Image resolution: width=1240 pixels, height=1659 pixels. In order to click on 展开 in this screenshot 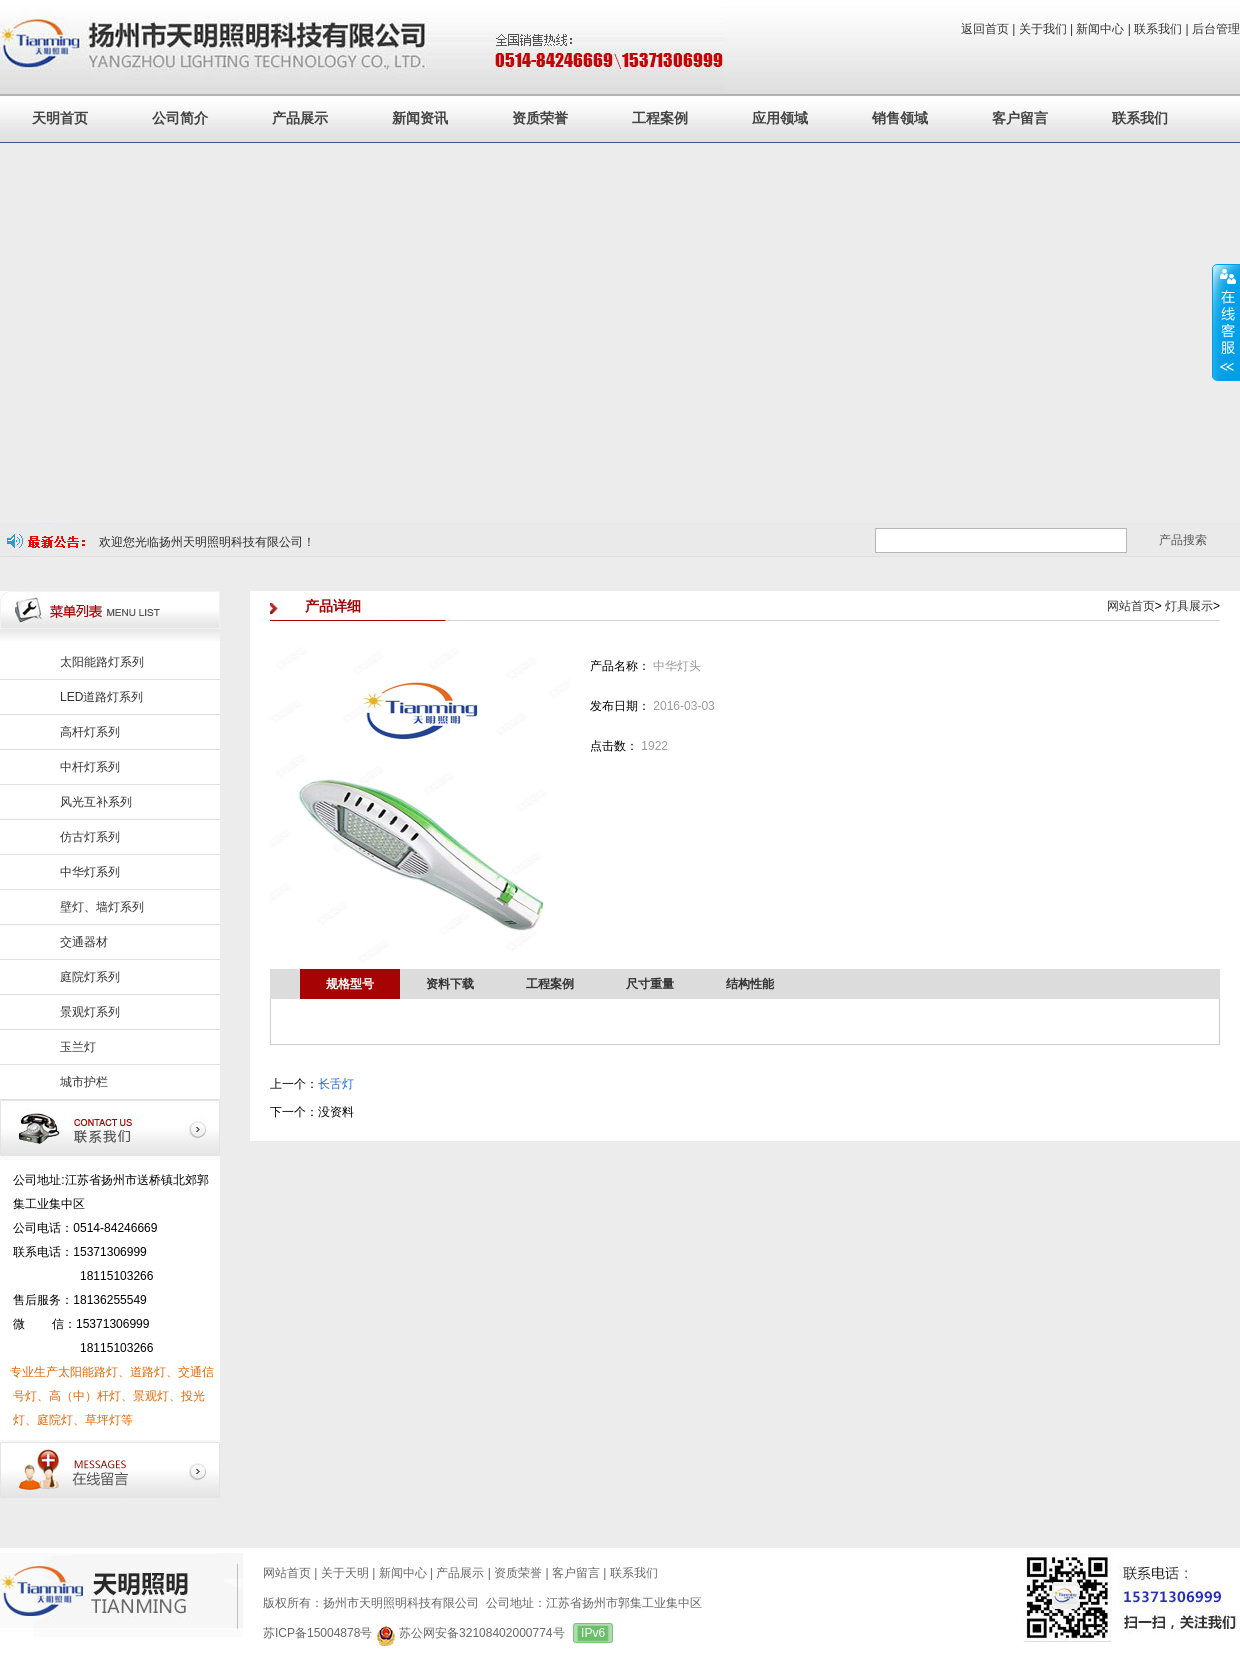, I will do `click(1226, 322)`.